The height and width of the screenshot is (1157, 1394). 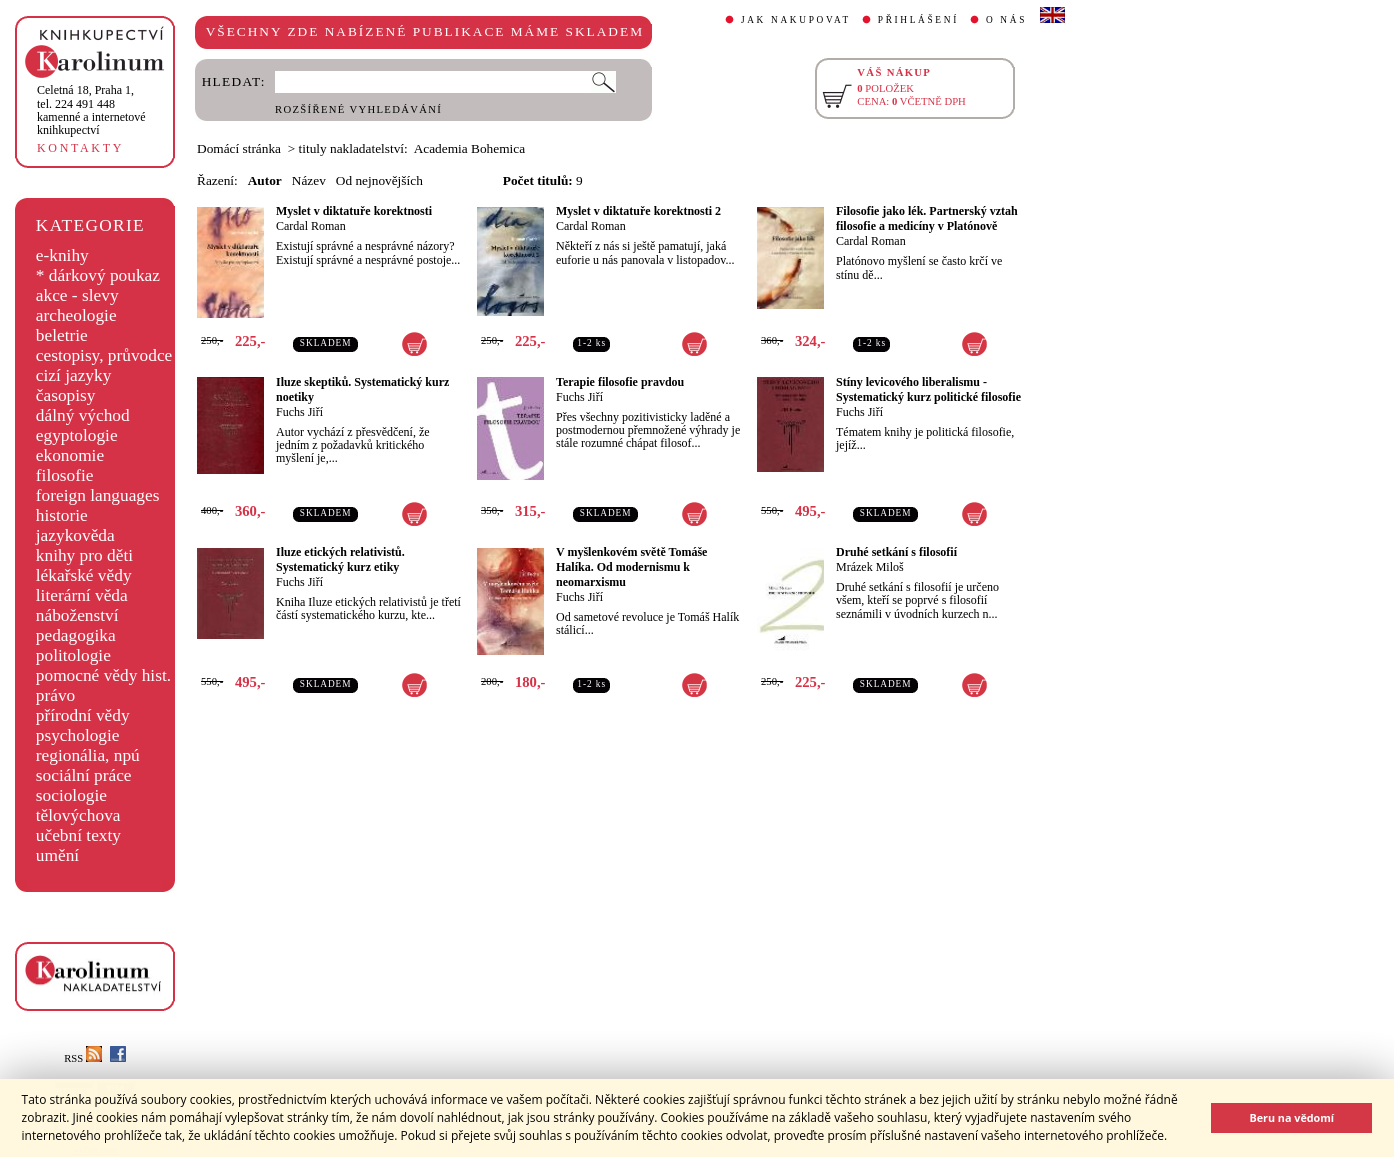 I want to click on sociální práce, so click(x=84, y=775).